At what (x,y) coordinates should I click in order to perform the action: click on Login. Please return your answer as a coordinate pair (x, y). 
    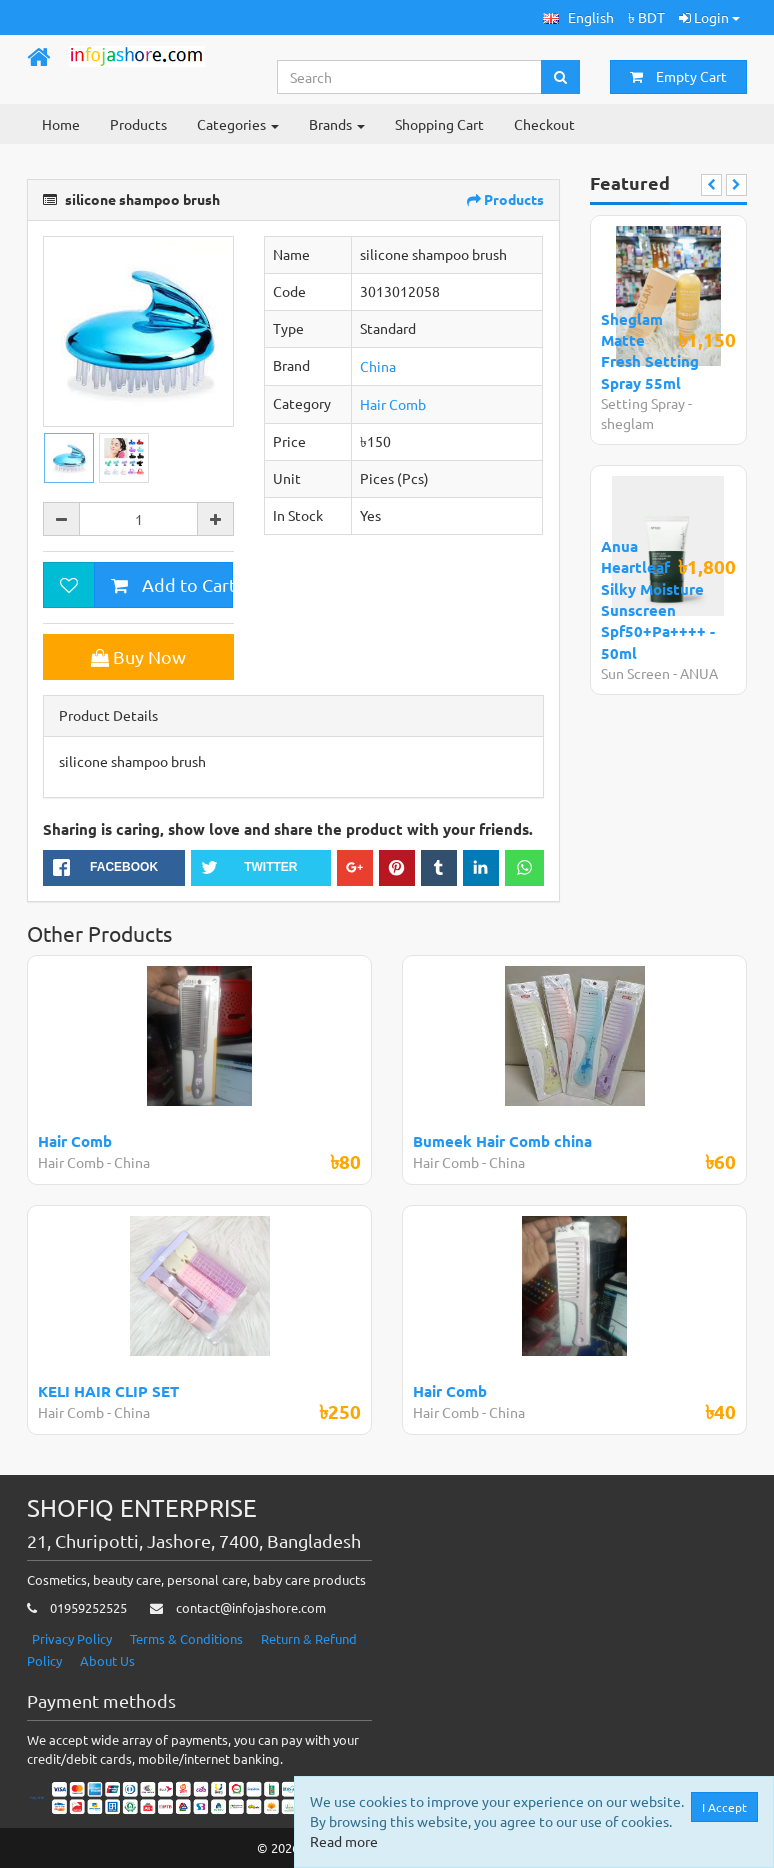
    Looking at the image, I should click on (709, 17).